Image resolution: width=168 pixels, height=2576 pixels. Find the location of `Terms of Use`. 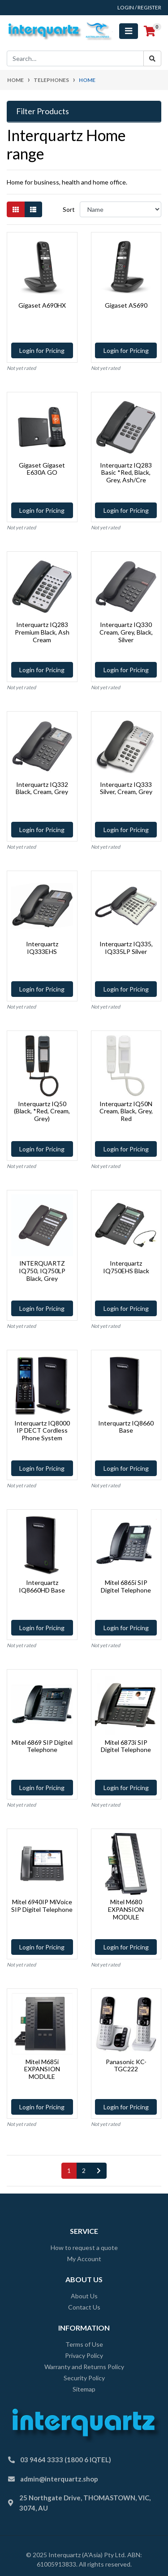

Terms of Use is located at coordinates (84, 2344).